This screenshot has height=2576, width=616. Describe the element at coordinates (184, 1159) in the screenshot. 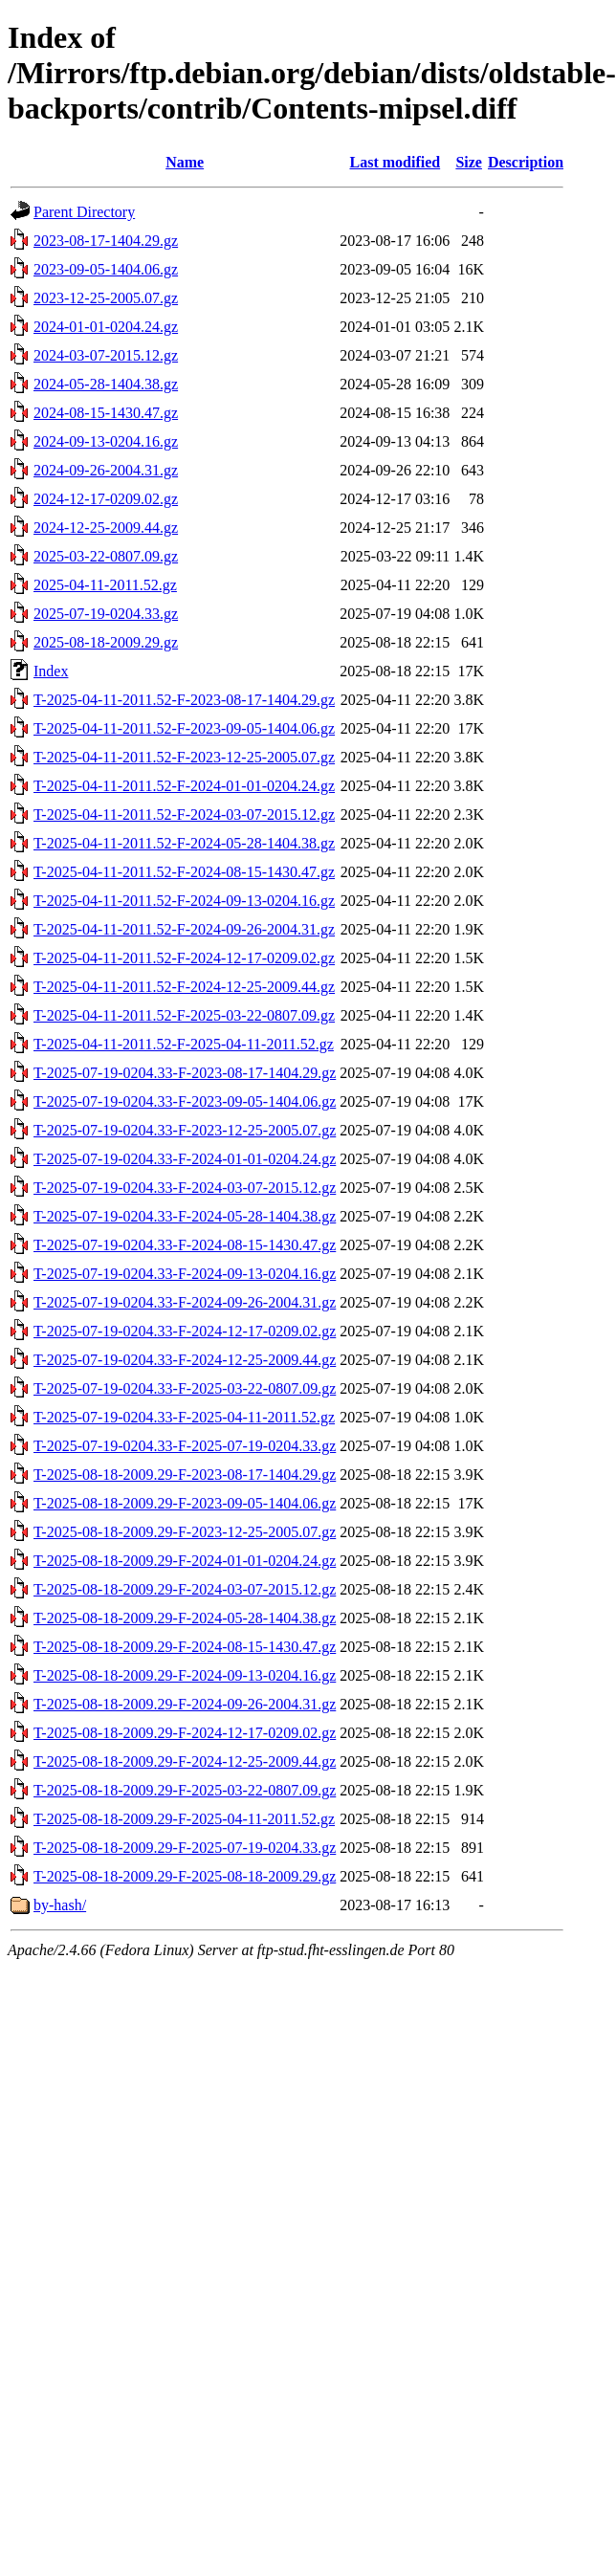

I see `T-2025-07-19-0204.33-F-2024-01-01-0204.24.gz` at that location.